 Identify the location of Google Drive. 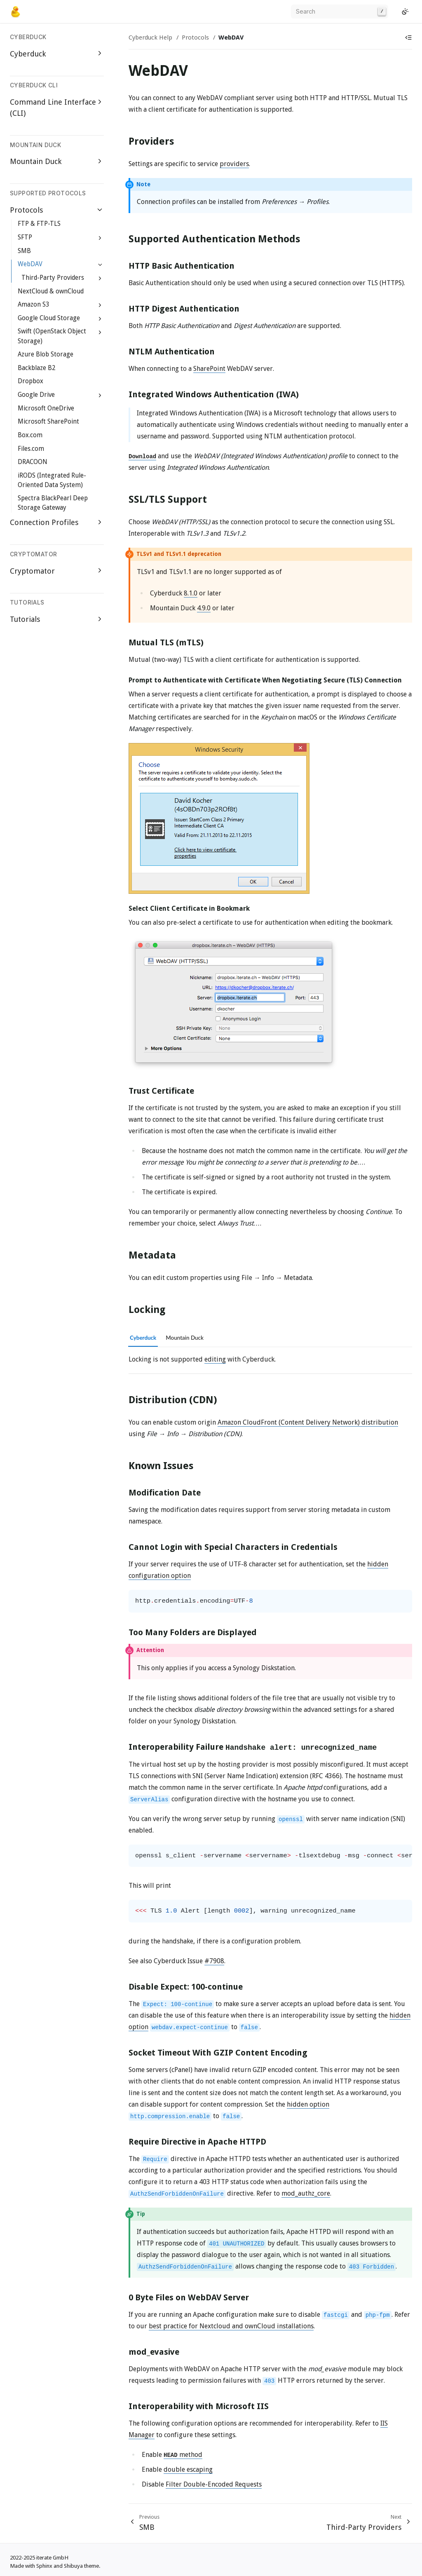
(36, 394).